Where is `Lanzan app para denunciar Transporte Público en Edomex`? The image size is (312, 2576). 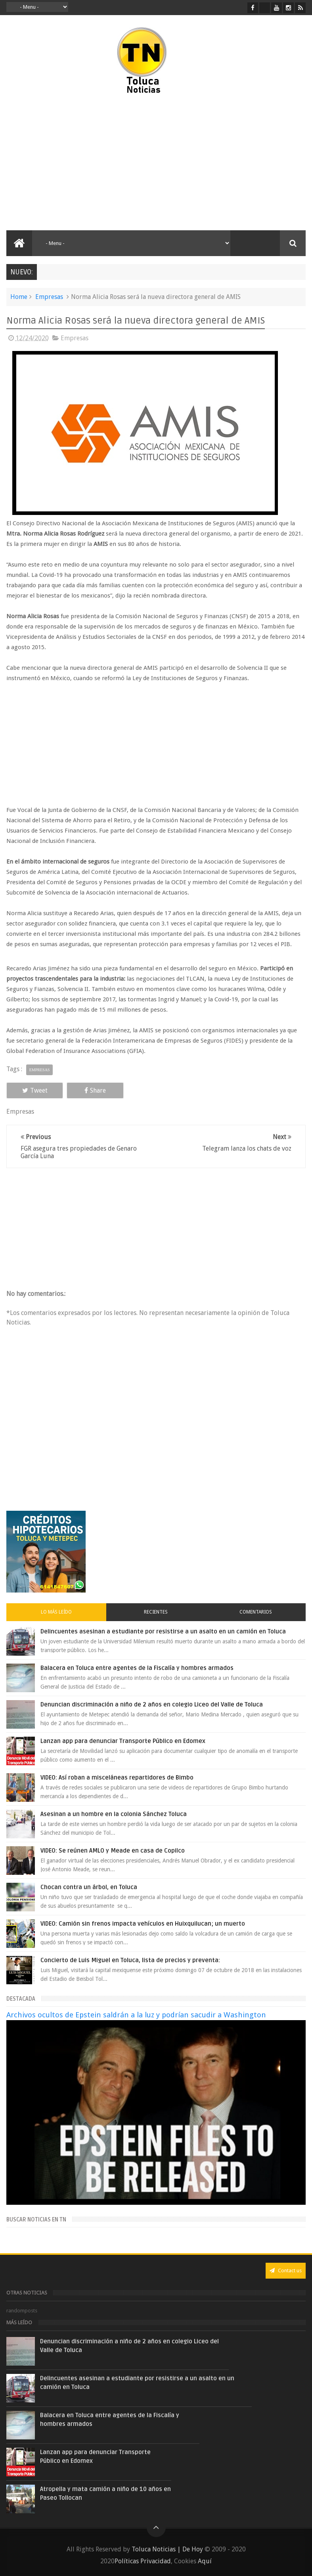 Lanzan app para denunciar Transporte Público en Edomex is located at coordinates (122, 1741).